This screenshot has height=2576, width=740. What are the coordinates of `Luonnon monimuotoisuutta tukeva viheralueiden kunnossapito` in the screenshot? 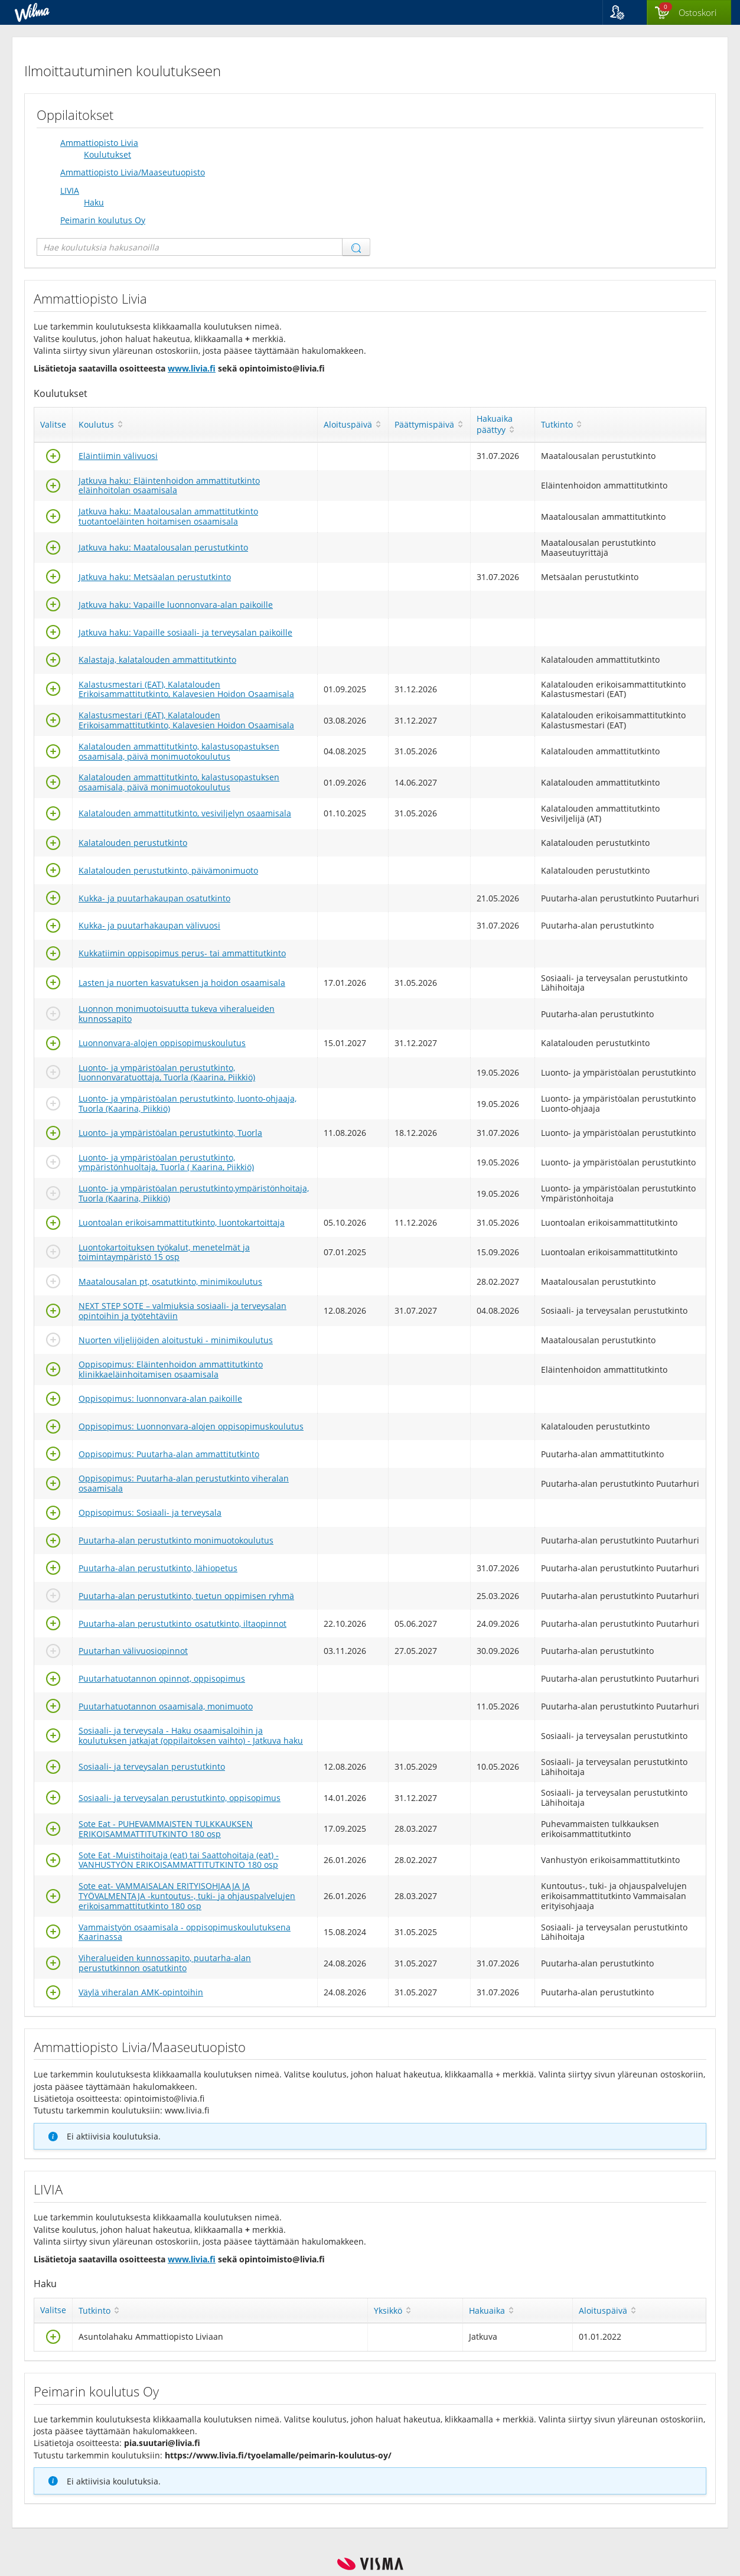 It's located at (177, 1013).